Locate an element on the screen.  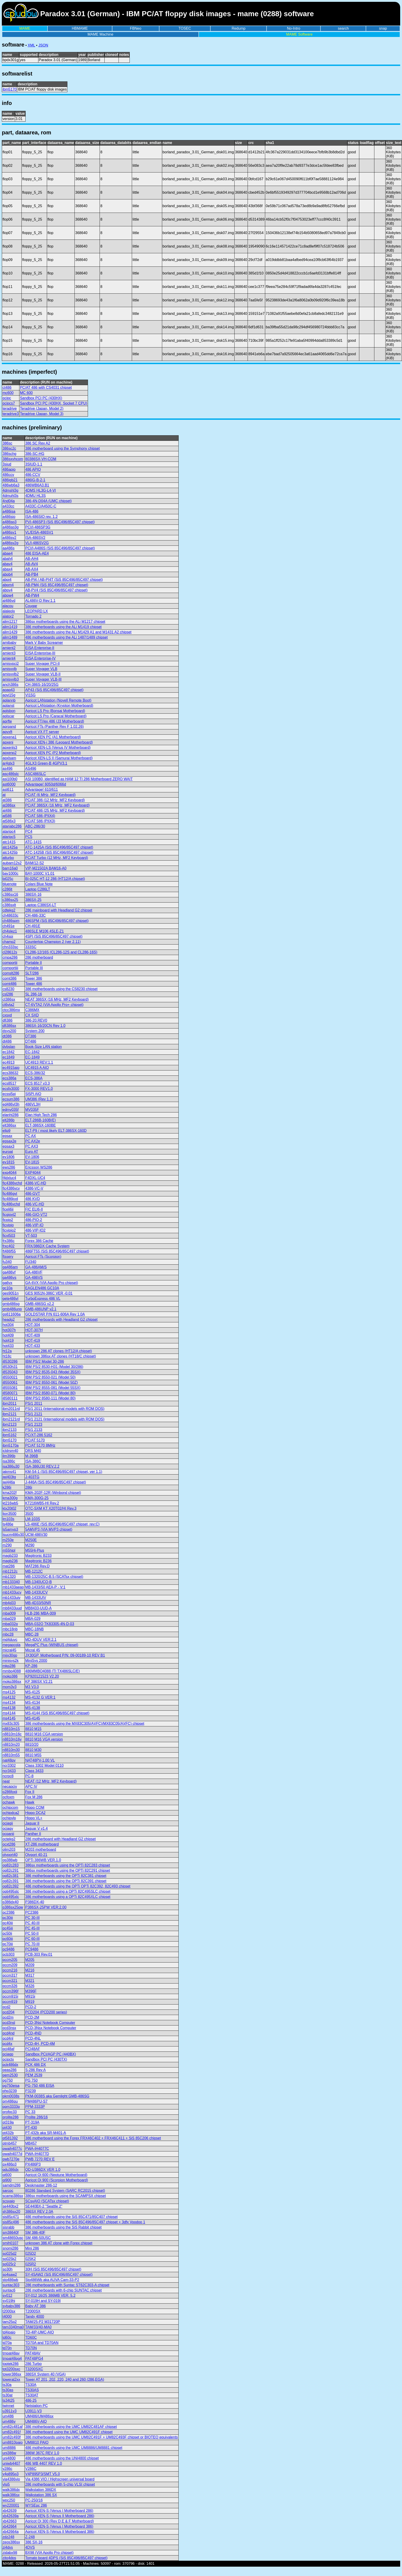
System 200 is located at coordinates (34, 1031).